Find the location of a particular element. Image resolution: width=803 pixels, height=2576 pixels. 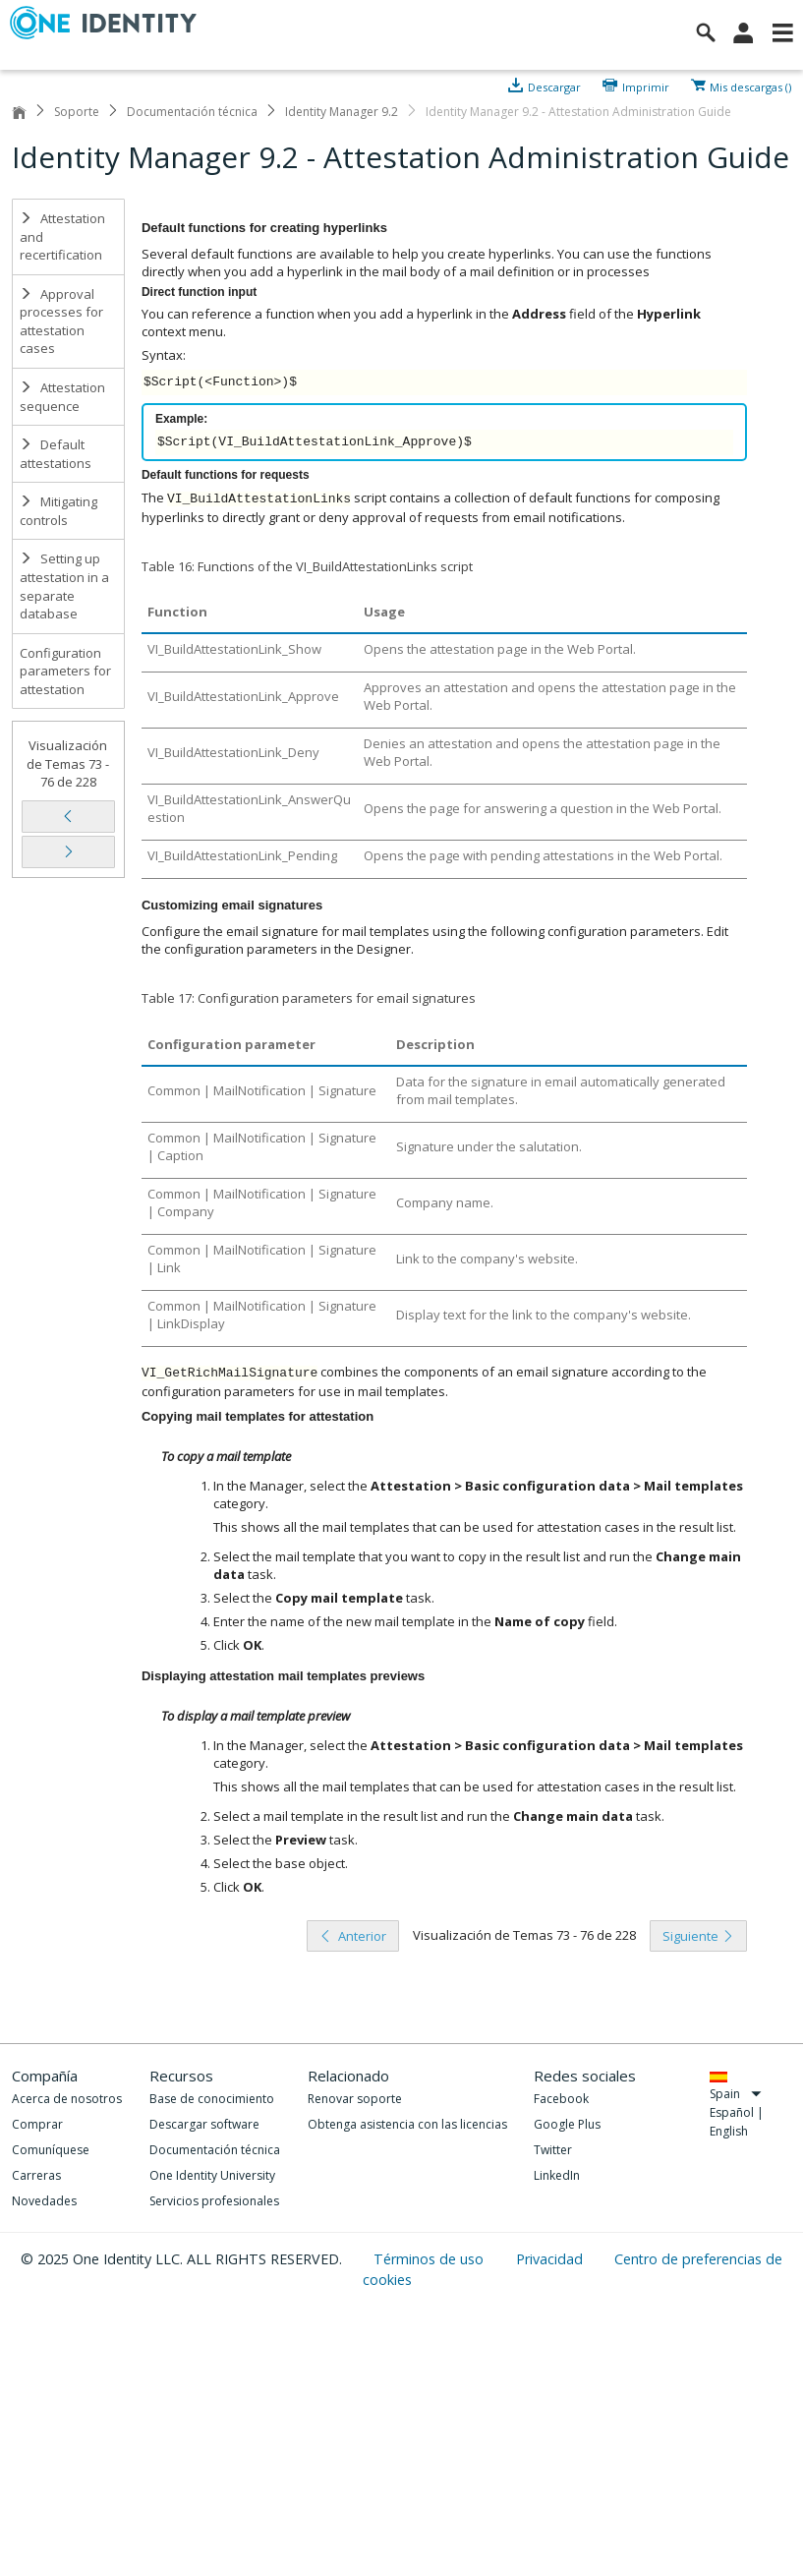

Configuration parameters for attestation is located at coordinates (65, 671).